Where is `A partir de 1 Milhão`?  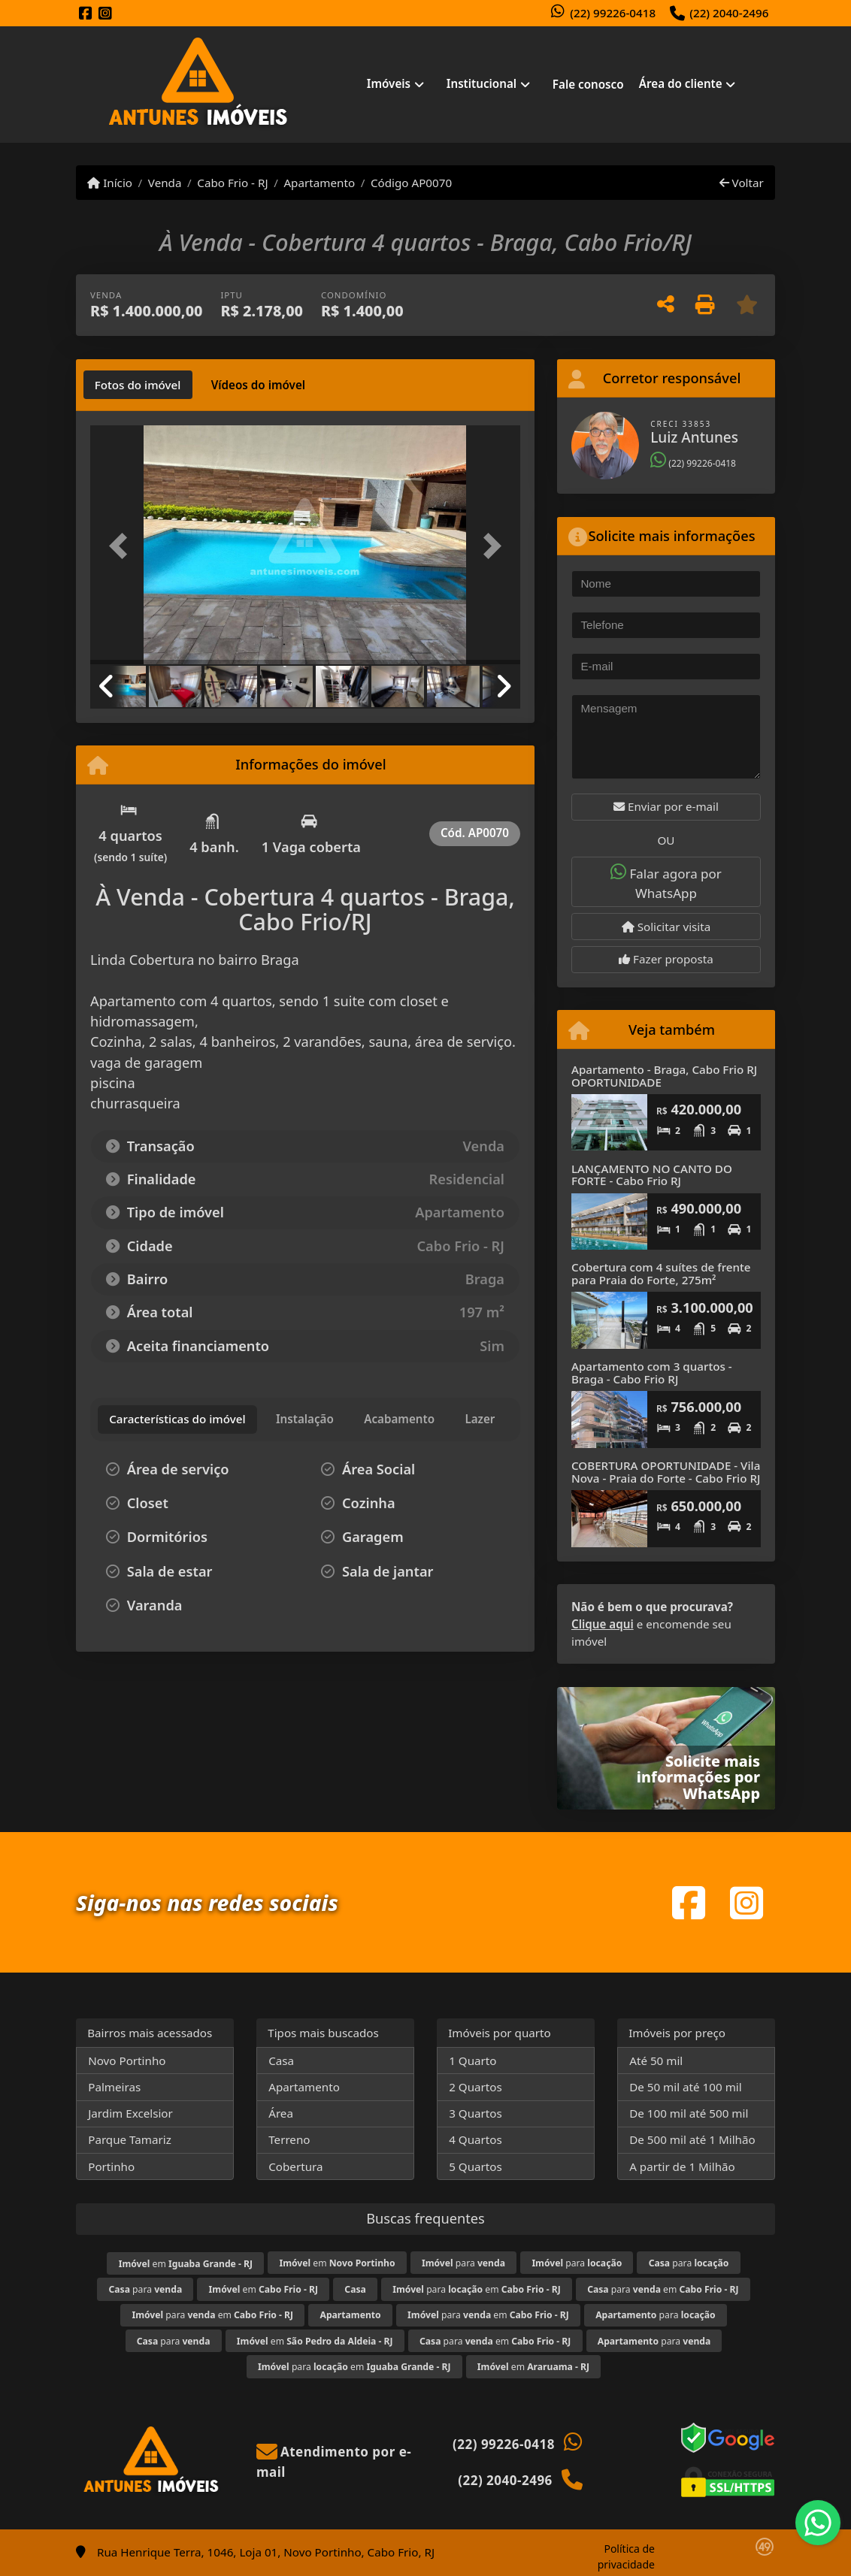 A partir de 1 Milhão is located at coordinates (682, 2166).